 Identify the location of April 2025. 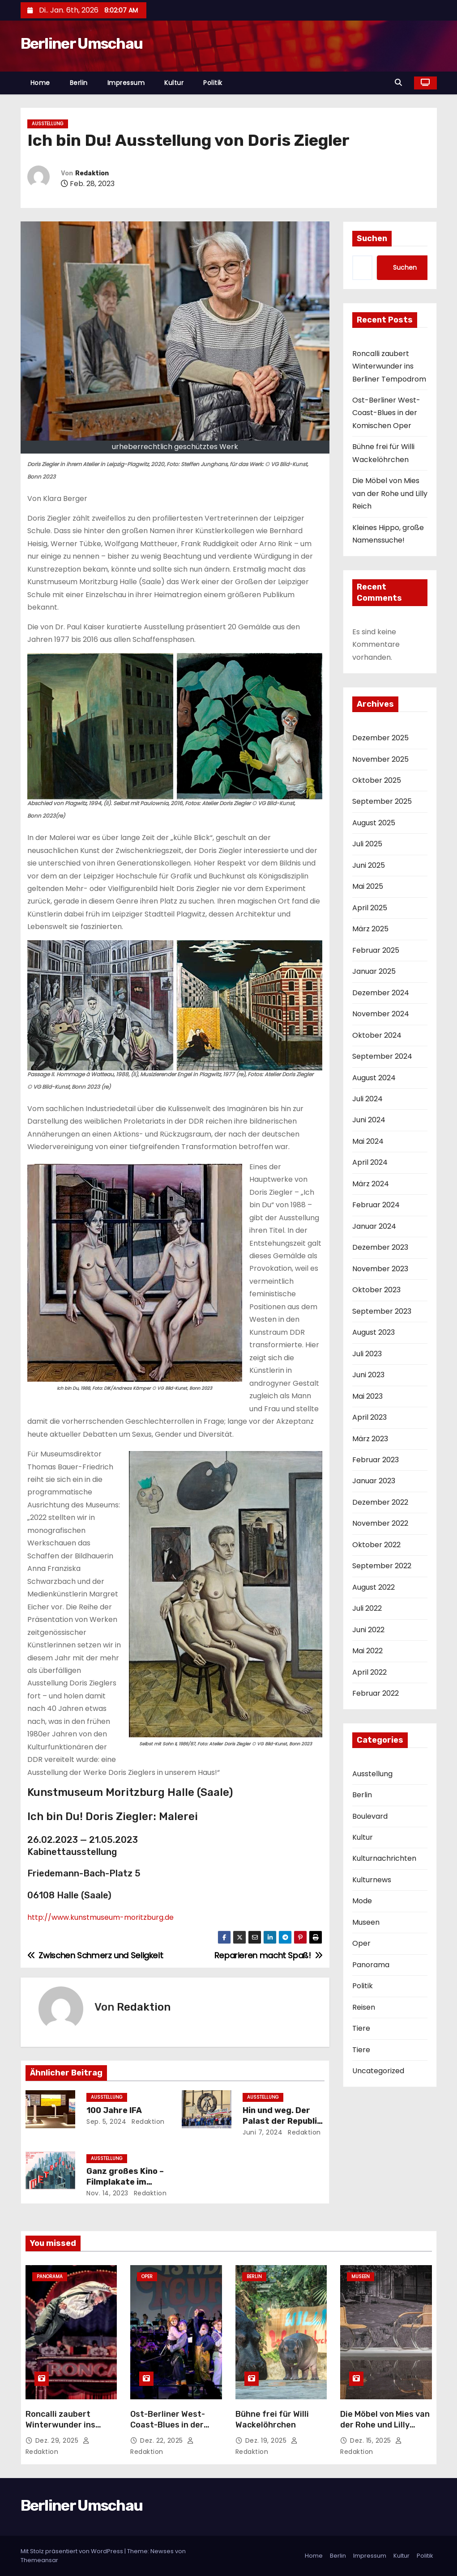
(369, 908).